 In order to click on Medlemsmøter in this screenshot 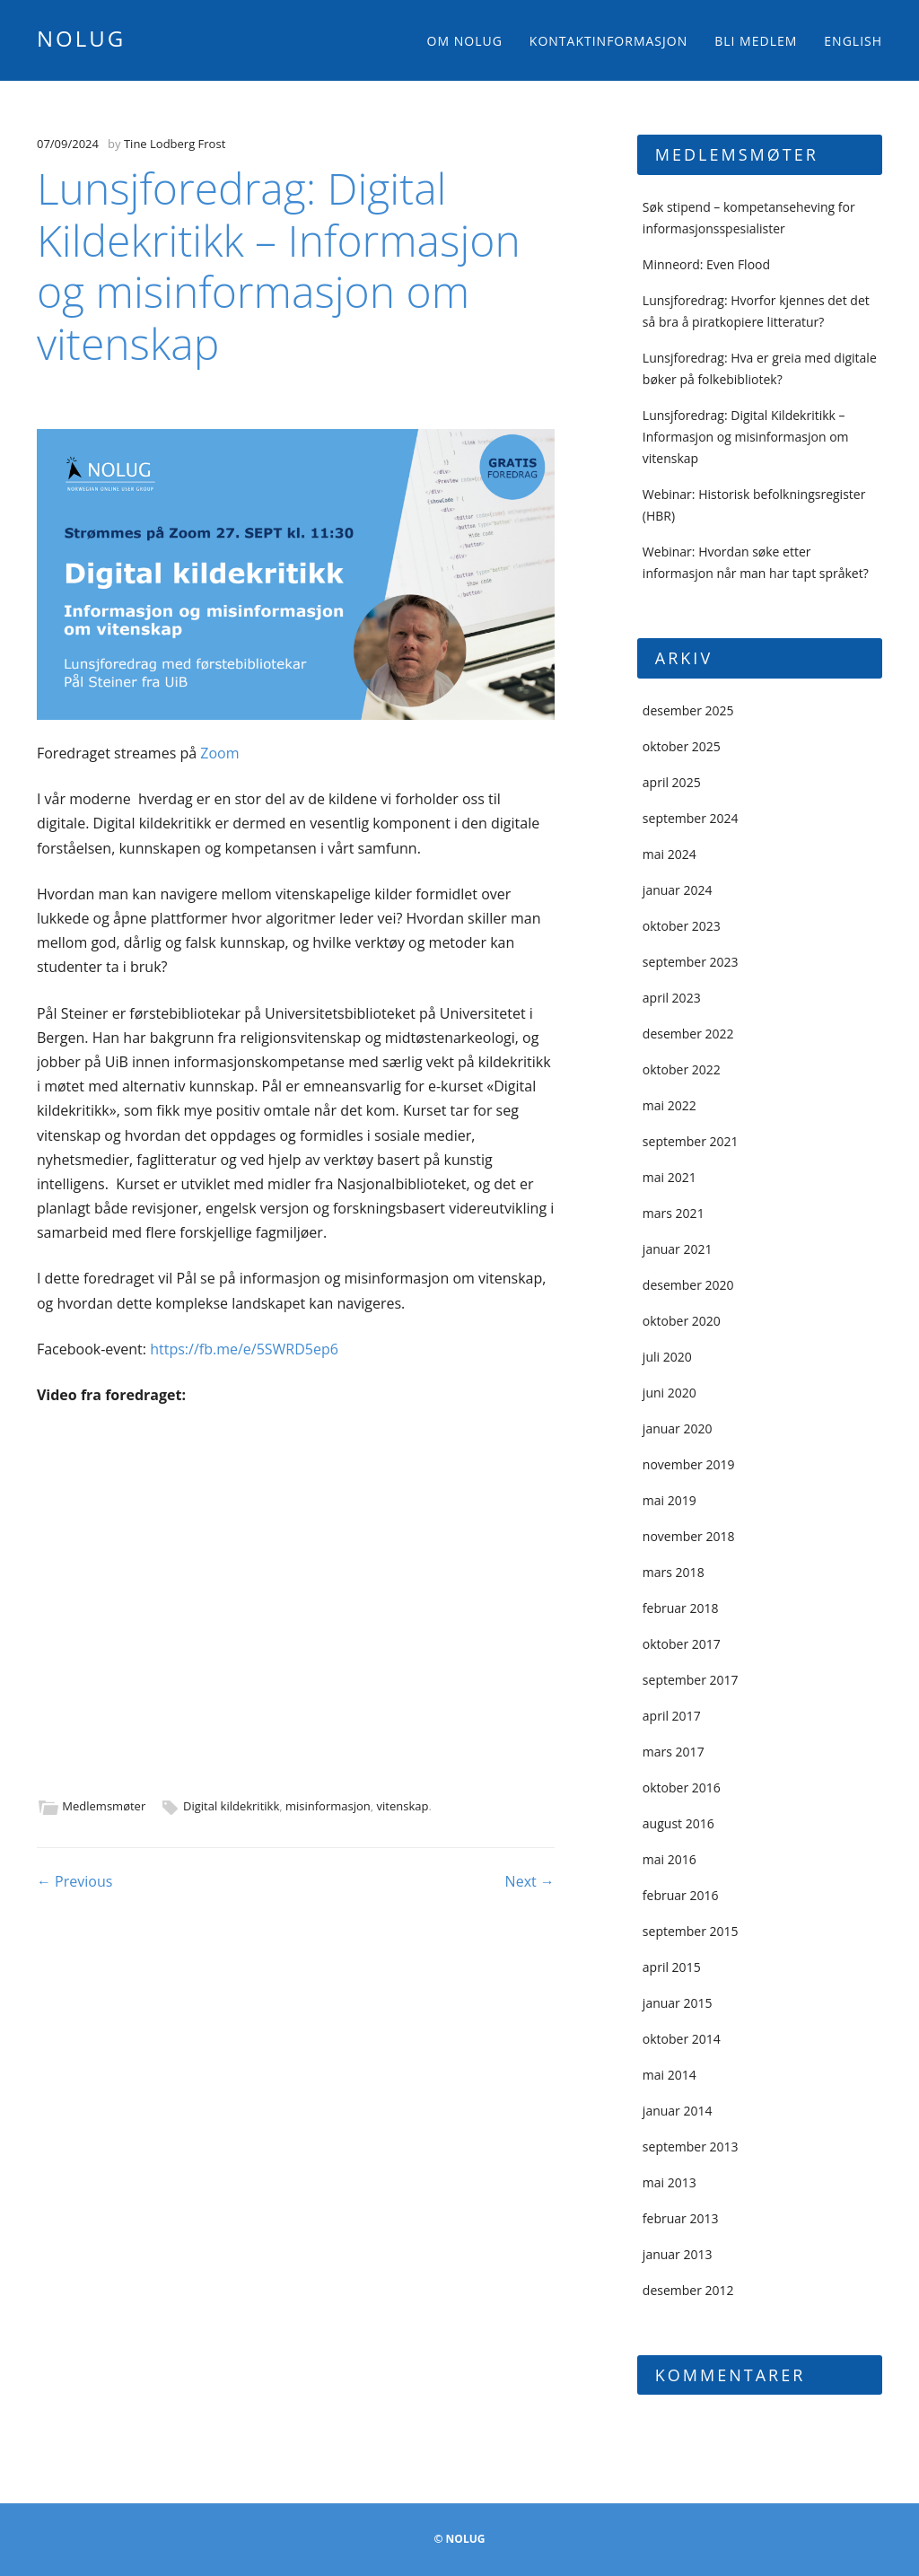, I will do `click(103, 1806)`.